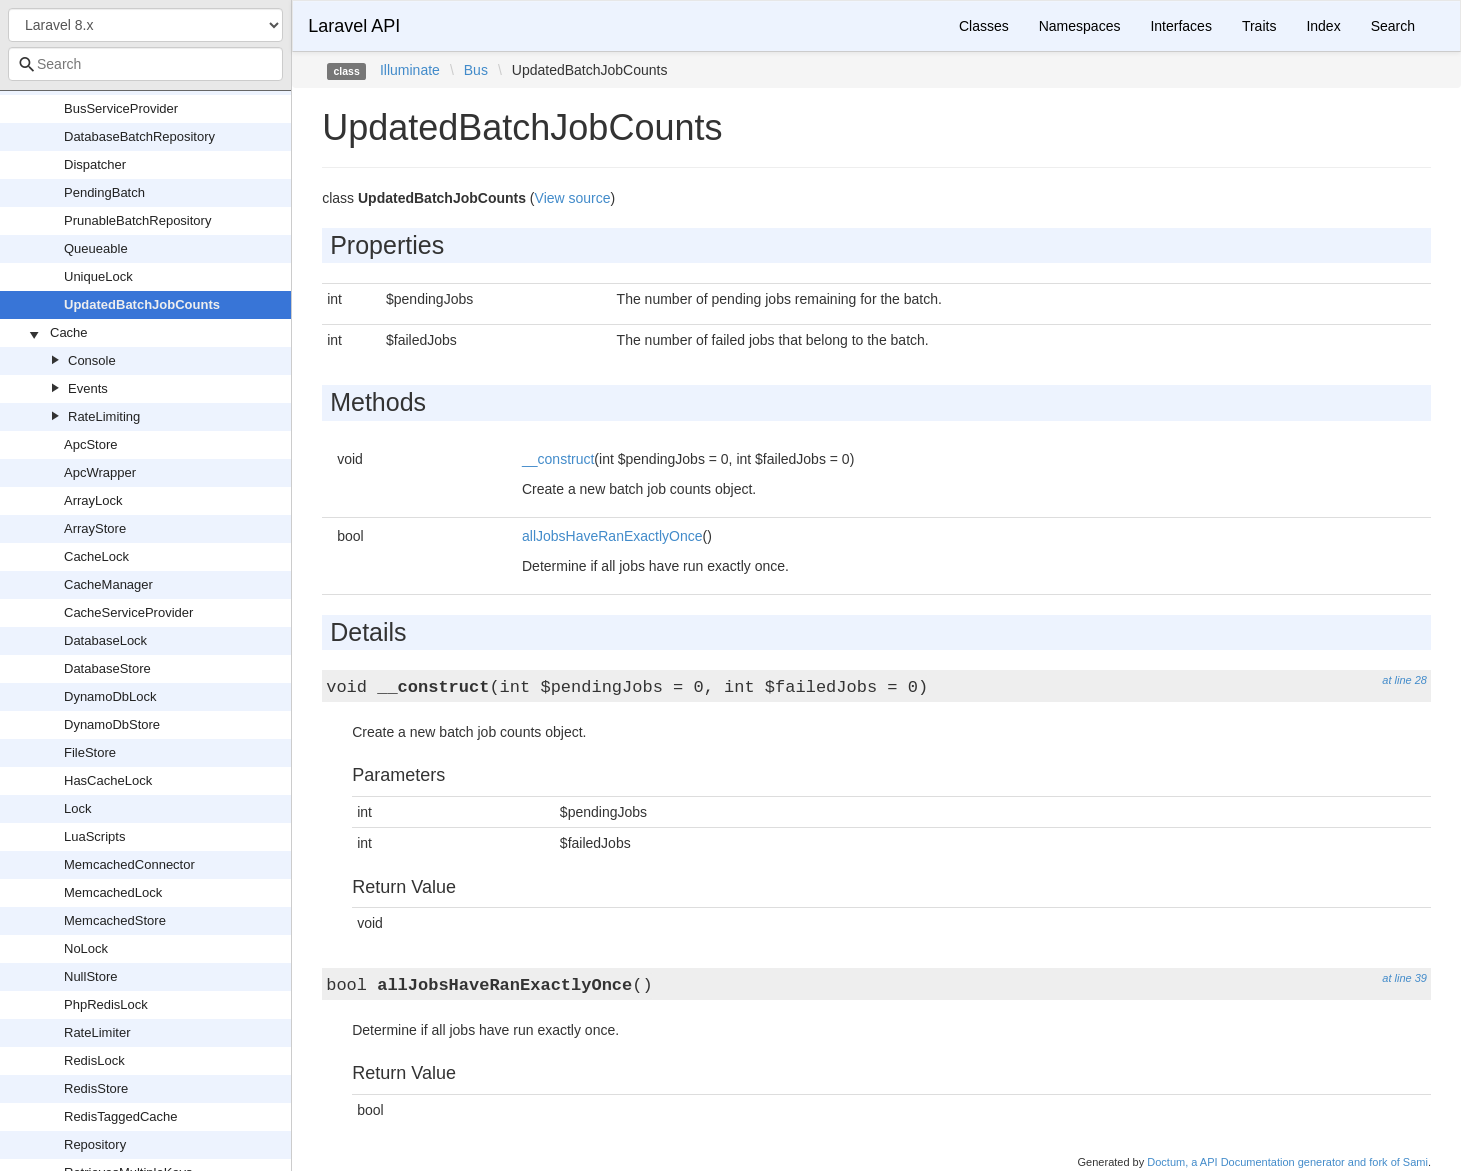  Describe the element at coordinates (1080, 26) in the screenshot. I see `Namespaces` at that location.